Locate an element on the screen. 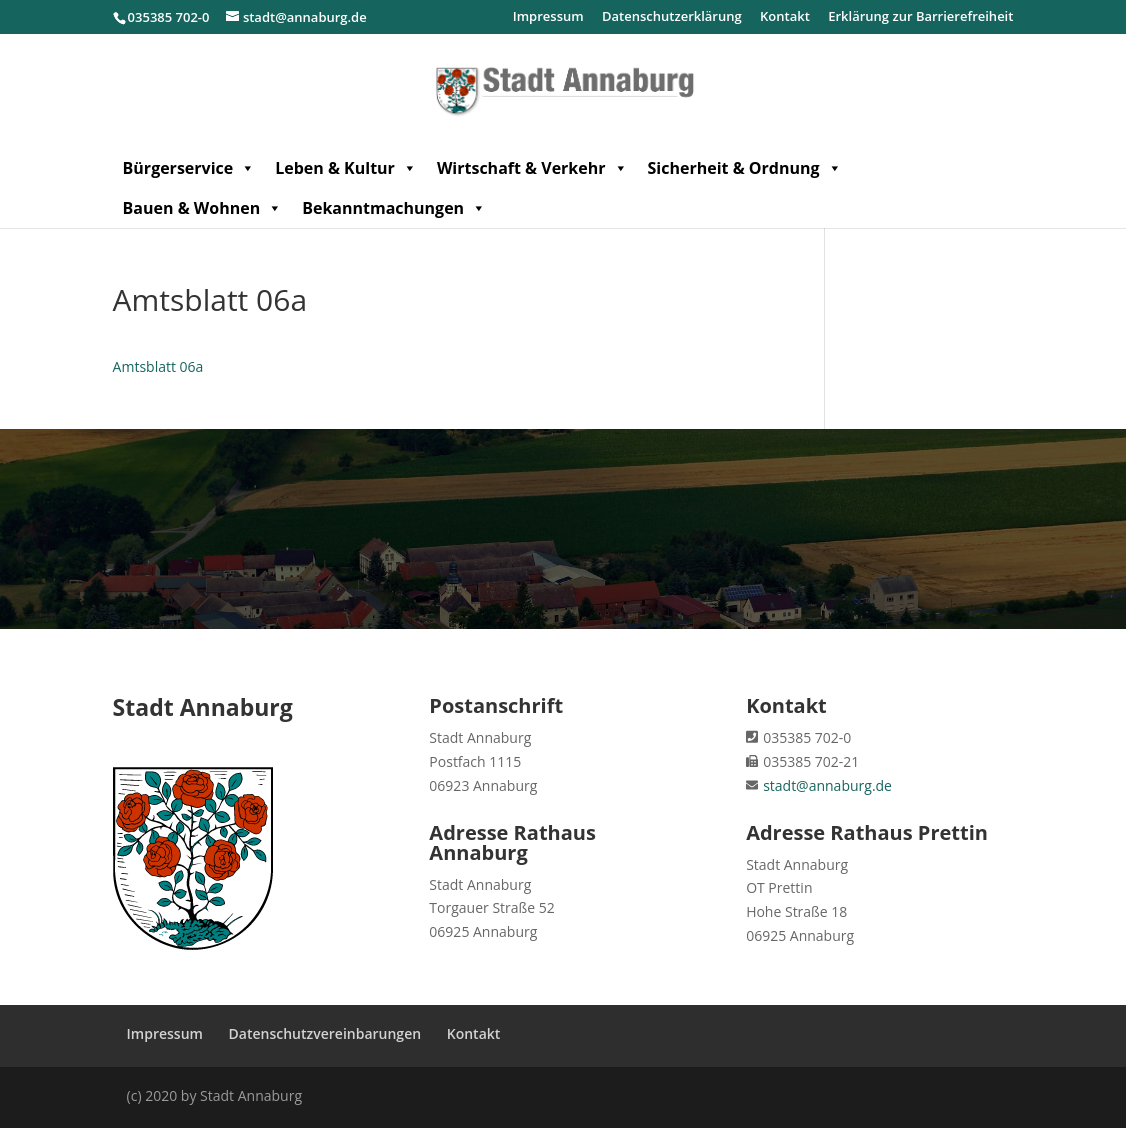 Image resolution: width=1126 pixels, height=1128 pixels. Datenschutzvereinbarungen is located at coordinates (325, 1033).